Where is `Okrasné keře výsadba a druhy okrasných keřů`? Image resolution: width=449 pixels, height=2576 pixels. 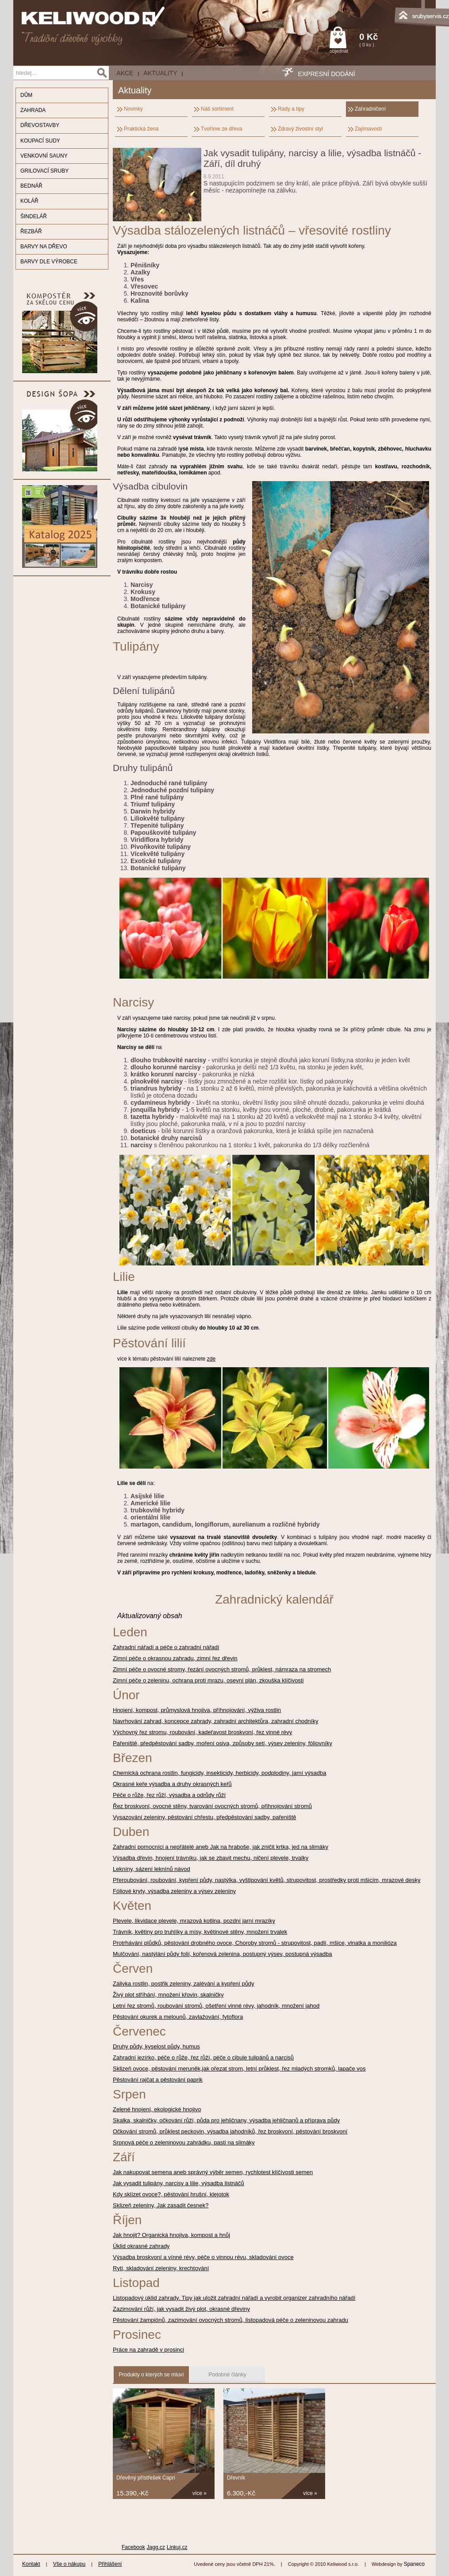
Okrasné keře výsadba a druhy okrasných keřů is located at coordinates (172, 1784).